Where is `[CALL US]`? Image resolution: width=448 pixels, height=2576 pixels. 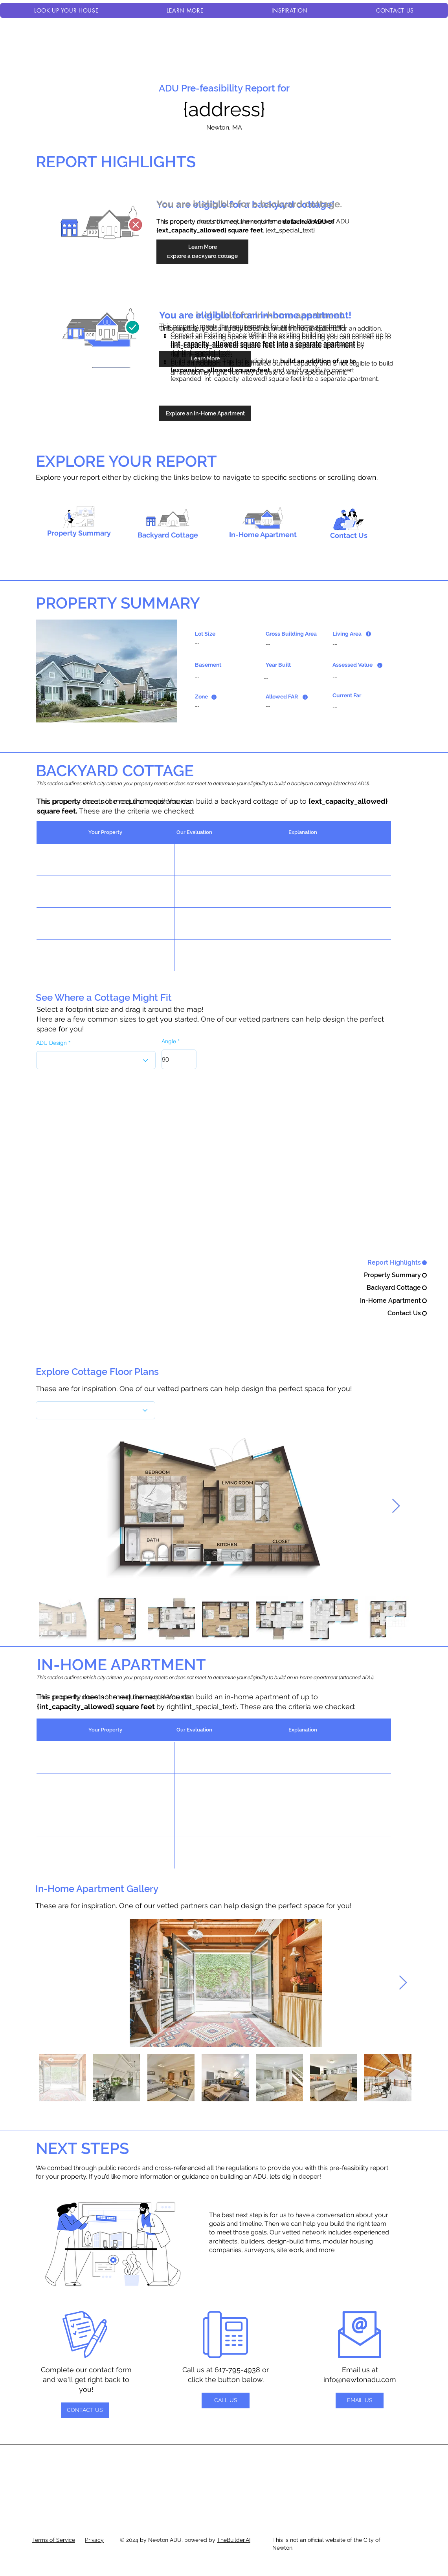 [CALL US] is located at coordinates (226, 2400).